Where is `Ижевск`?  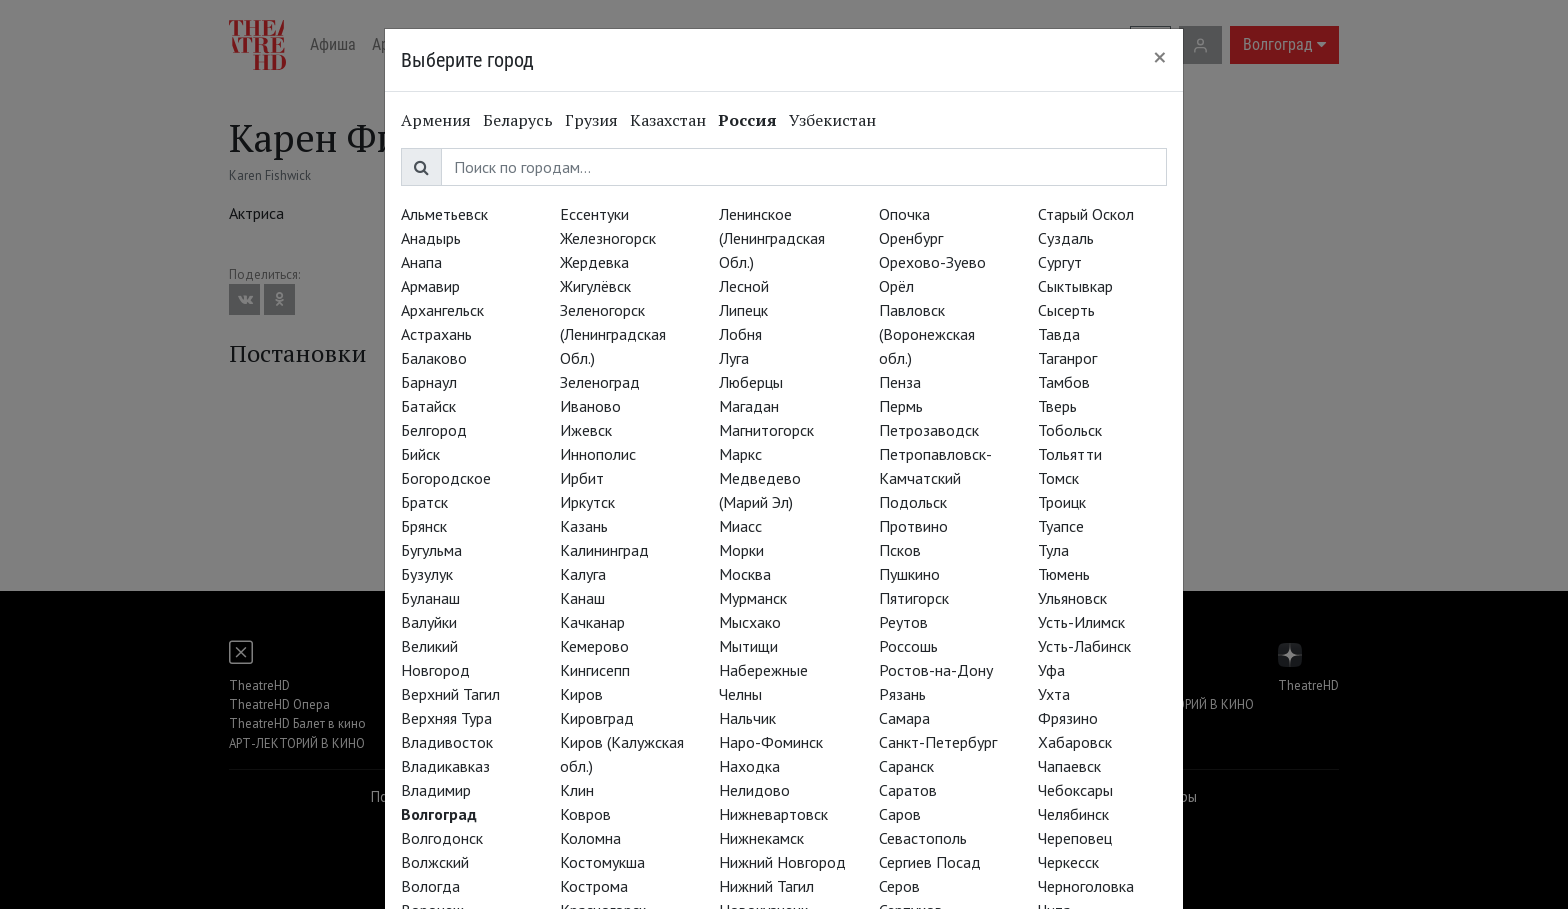 Ижевск is located at coordinates (586, 430).